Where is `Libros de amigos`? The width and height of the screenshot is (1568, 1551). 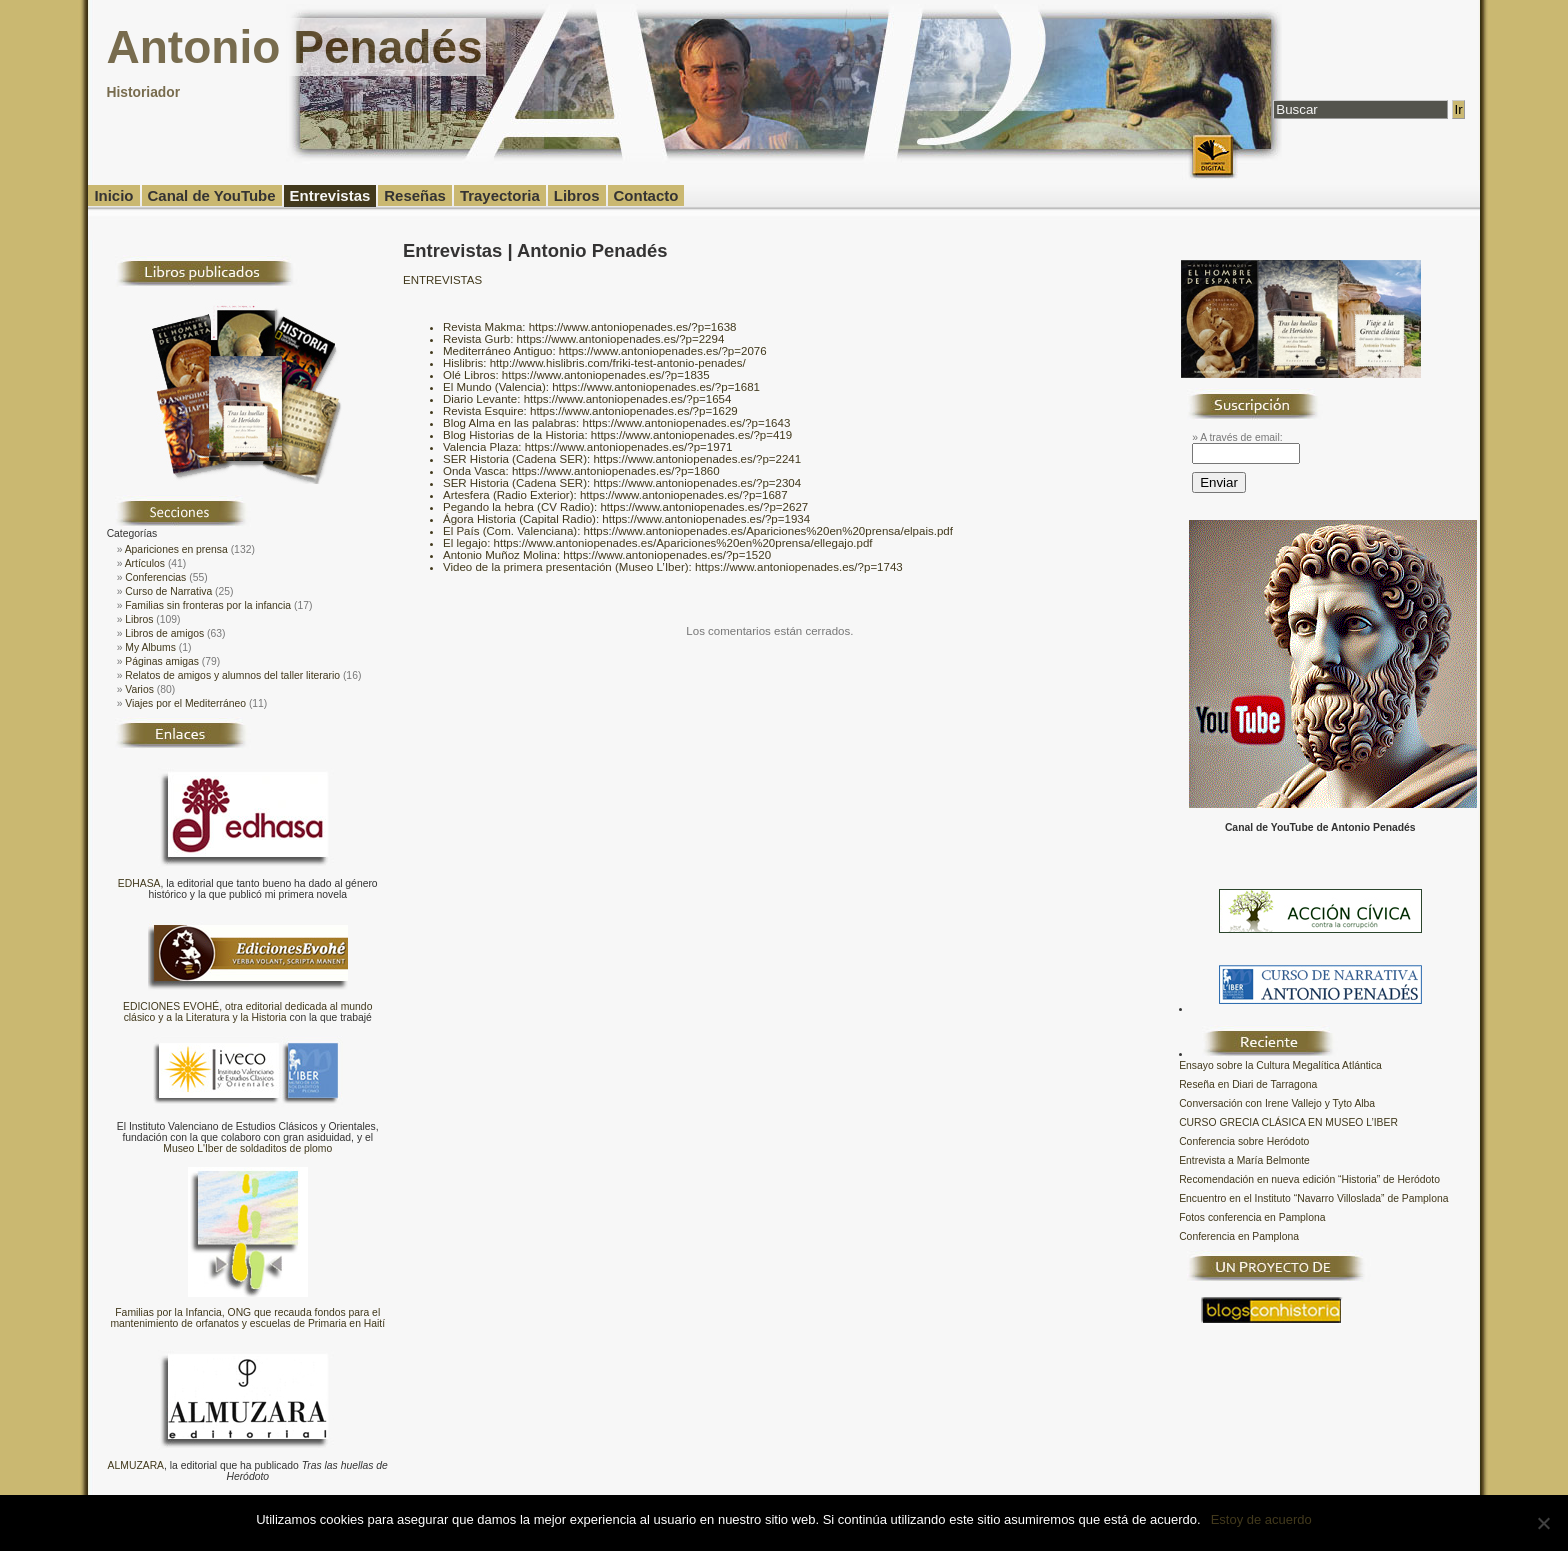 Libros de amigos is located at coordinates (164, 633).